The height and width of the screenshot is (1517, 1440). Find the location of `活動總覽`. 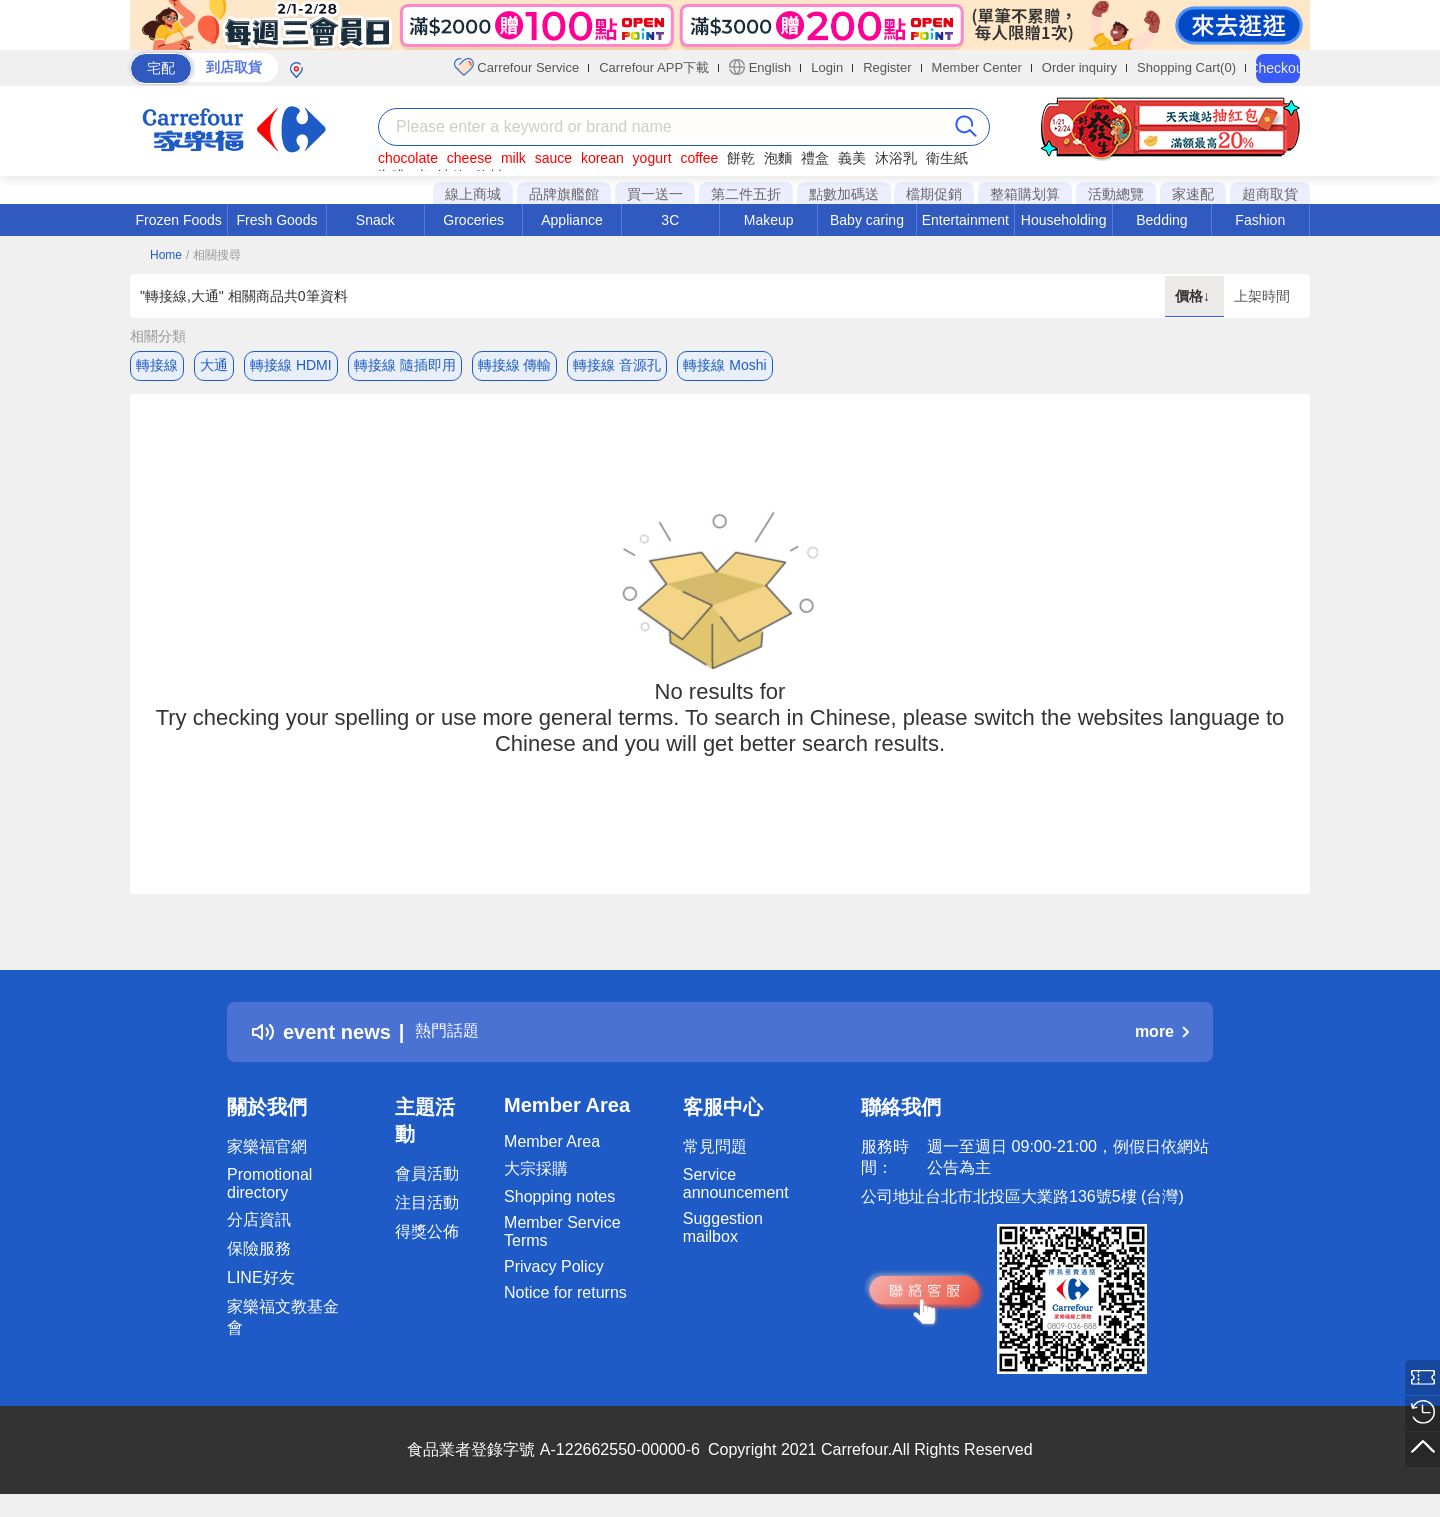

活動總覽 is located at coordinates (1116, 194).